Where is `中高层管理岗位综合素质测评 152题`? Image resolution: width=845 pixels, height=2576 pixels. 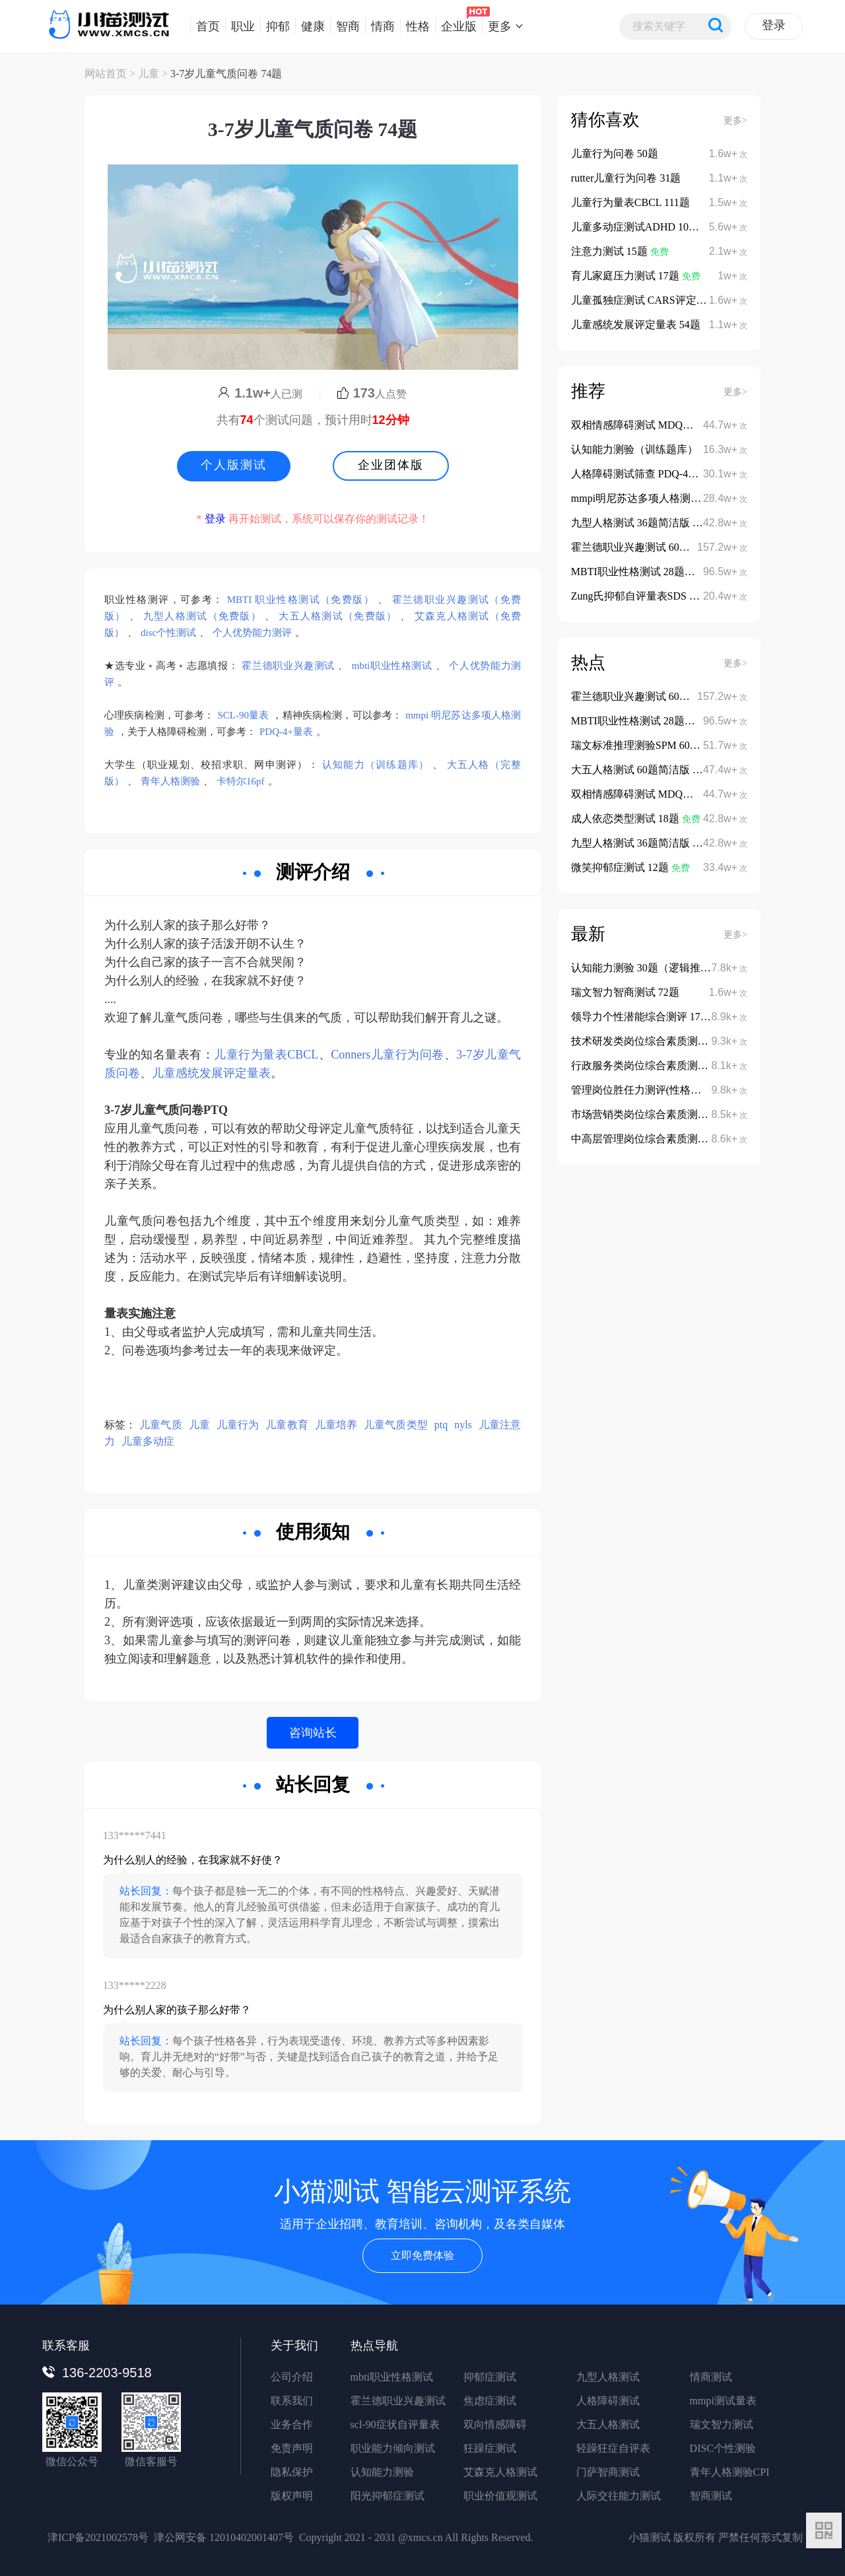 中高层管理岗位综合素质测评 152题 is located at coordinates (654, 1138).